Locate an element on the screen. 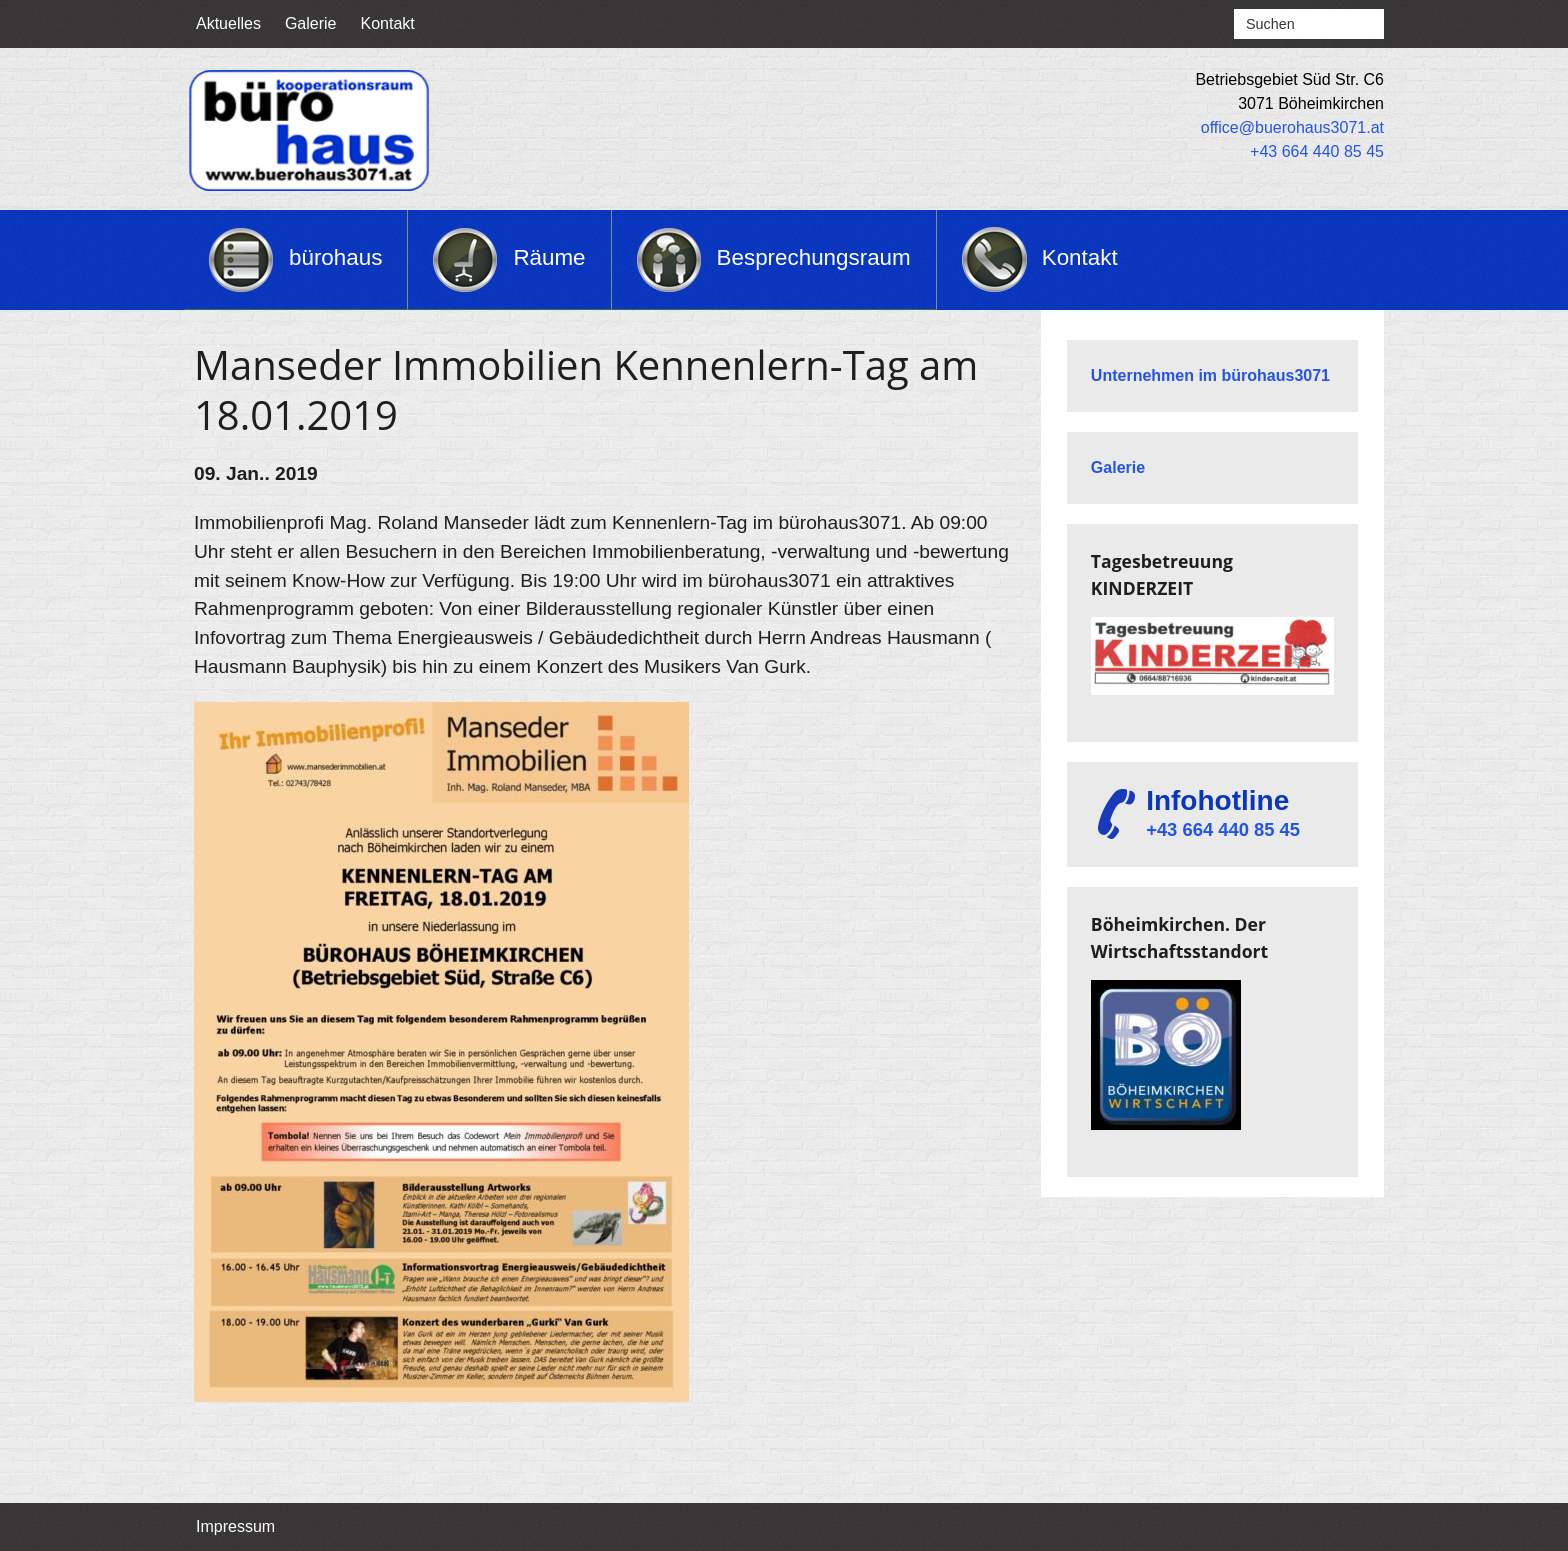  Räume is located at coordinates (549, 257).